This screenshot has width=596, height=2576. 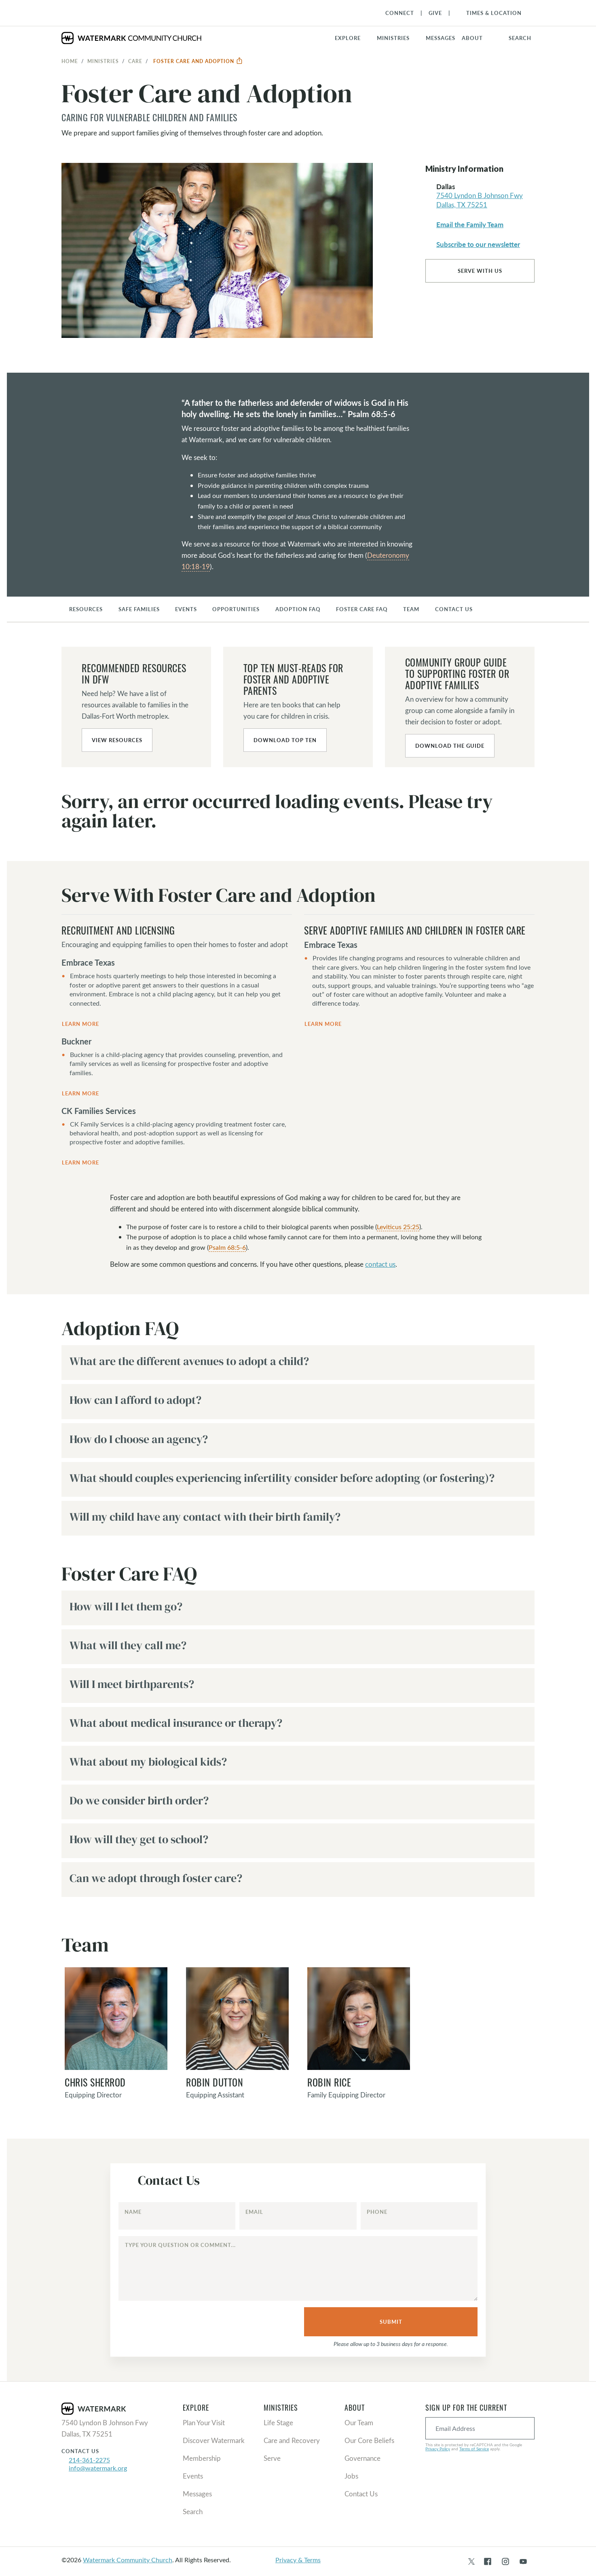 I want to click on Explore [button], so click(x=348, y=38).